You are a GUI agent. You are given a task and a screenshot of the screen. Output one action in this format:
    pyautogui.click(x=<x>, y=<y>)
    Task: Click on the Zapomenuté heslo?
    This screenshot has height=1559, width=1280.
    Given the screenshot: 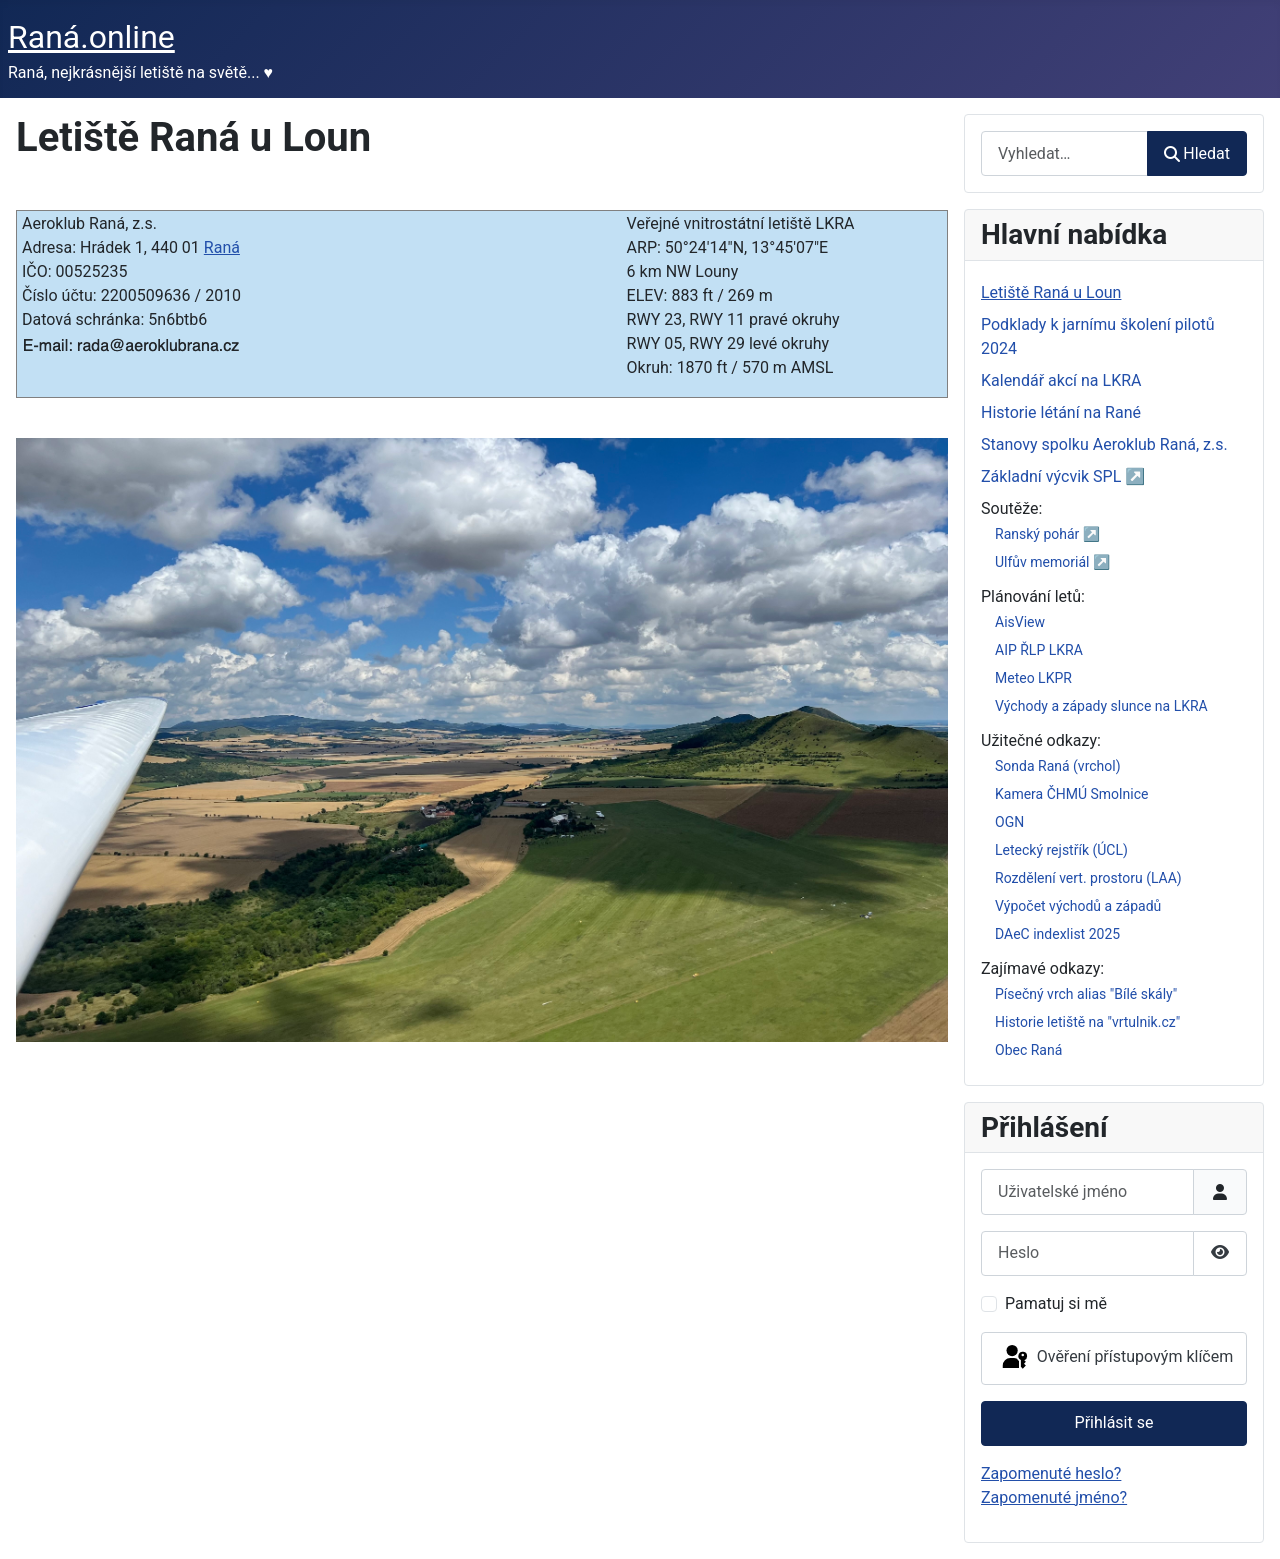 What is the action you would take?
    pyautogui.click(x=1051, y=1473)
    